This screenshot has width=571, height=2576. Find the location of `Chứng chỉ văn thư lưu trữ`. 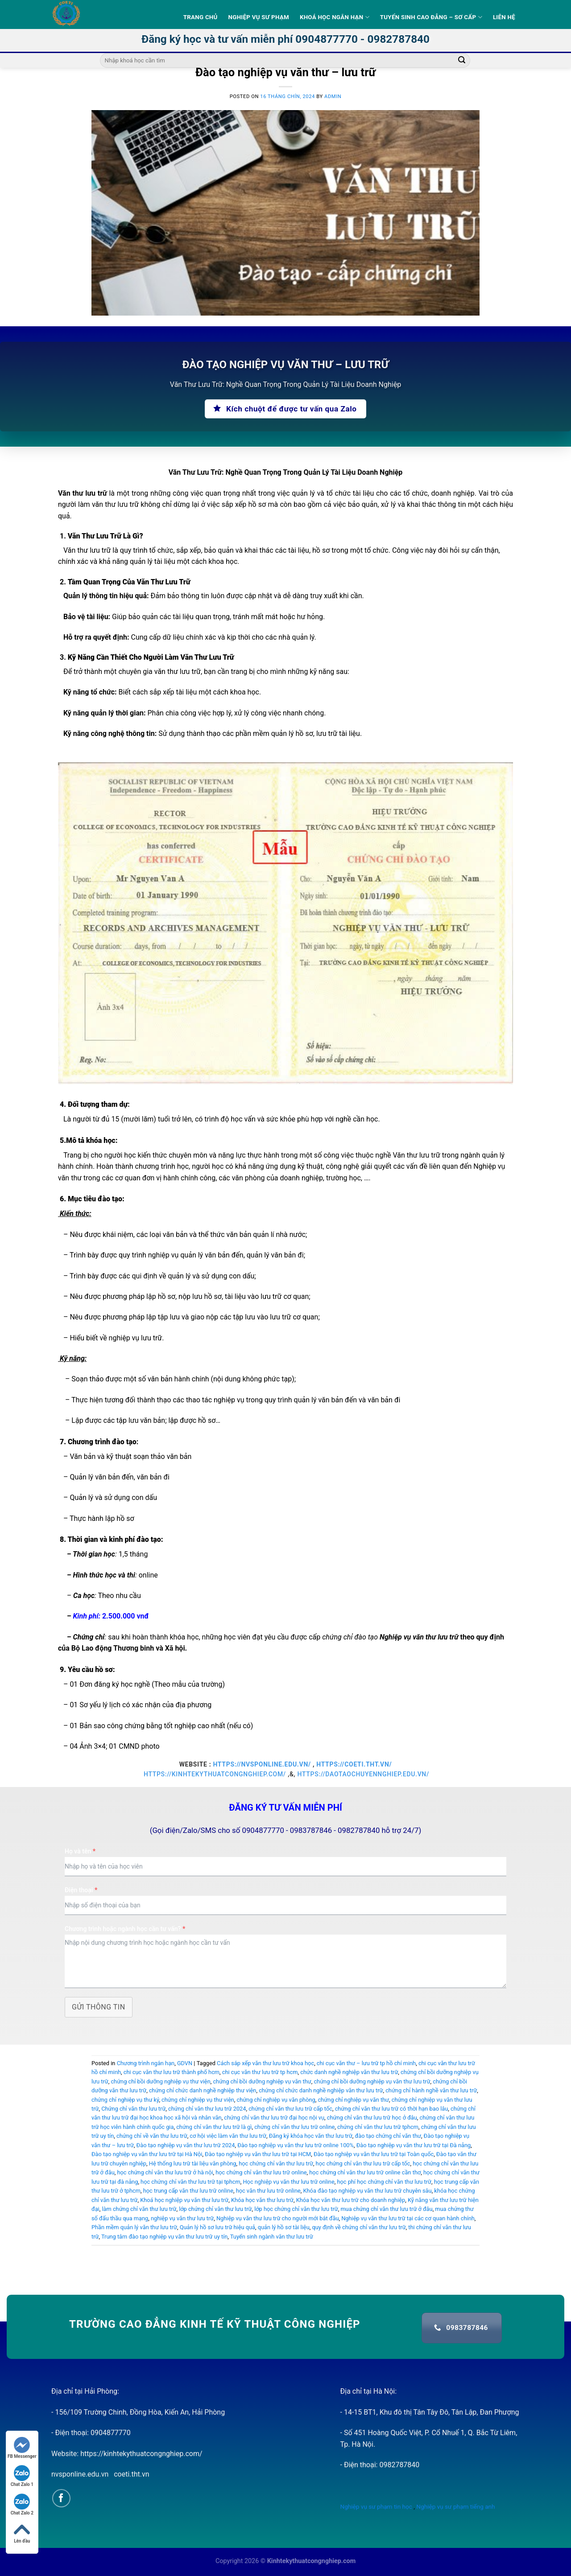

Chứng chỉ văn thư lưu trữ is located at coordinates (133, 2108).